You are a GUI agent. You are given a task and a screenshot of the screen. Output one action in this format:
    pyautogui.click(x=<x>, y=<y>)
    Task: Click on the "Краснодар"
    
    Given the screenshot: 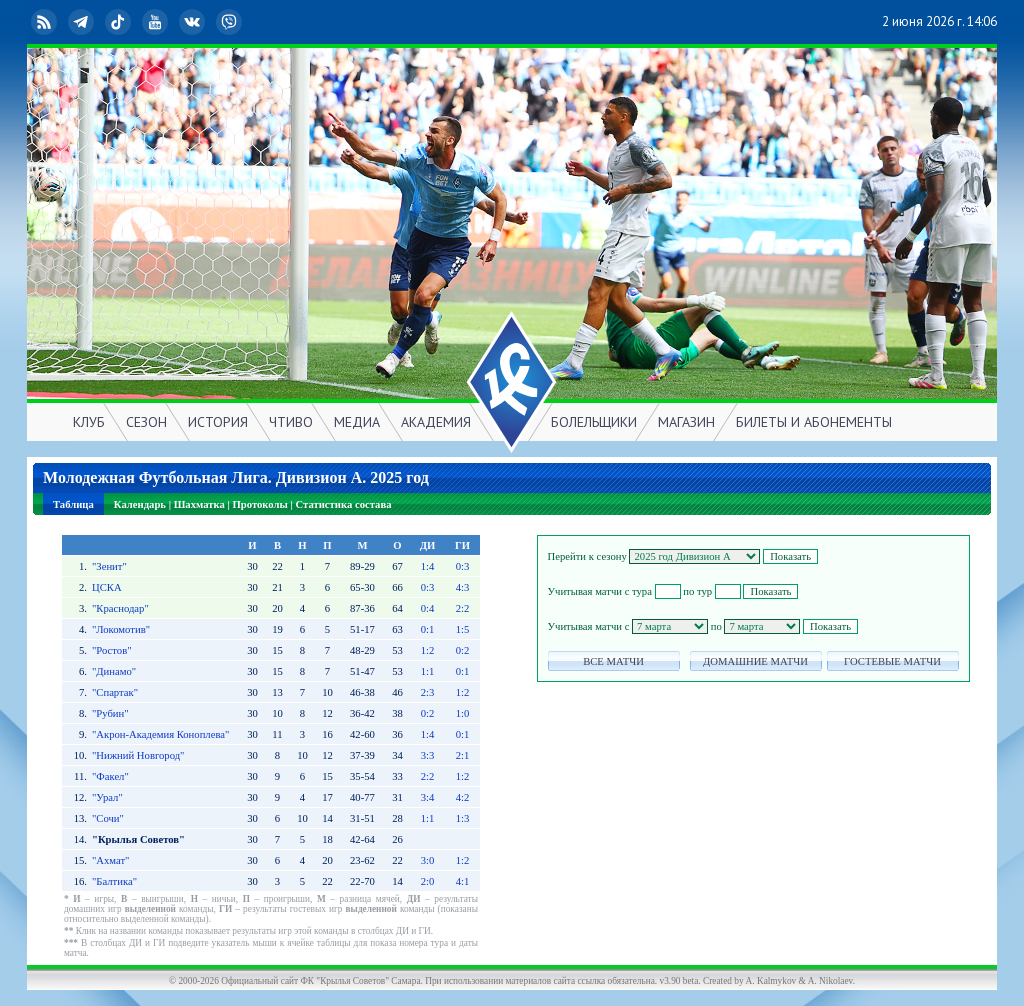 What is the action you would take?
    pyautogui.click(x=120, y=608)
    